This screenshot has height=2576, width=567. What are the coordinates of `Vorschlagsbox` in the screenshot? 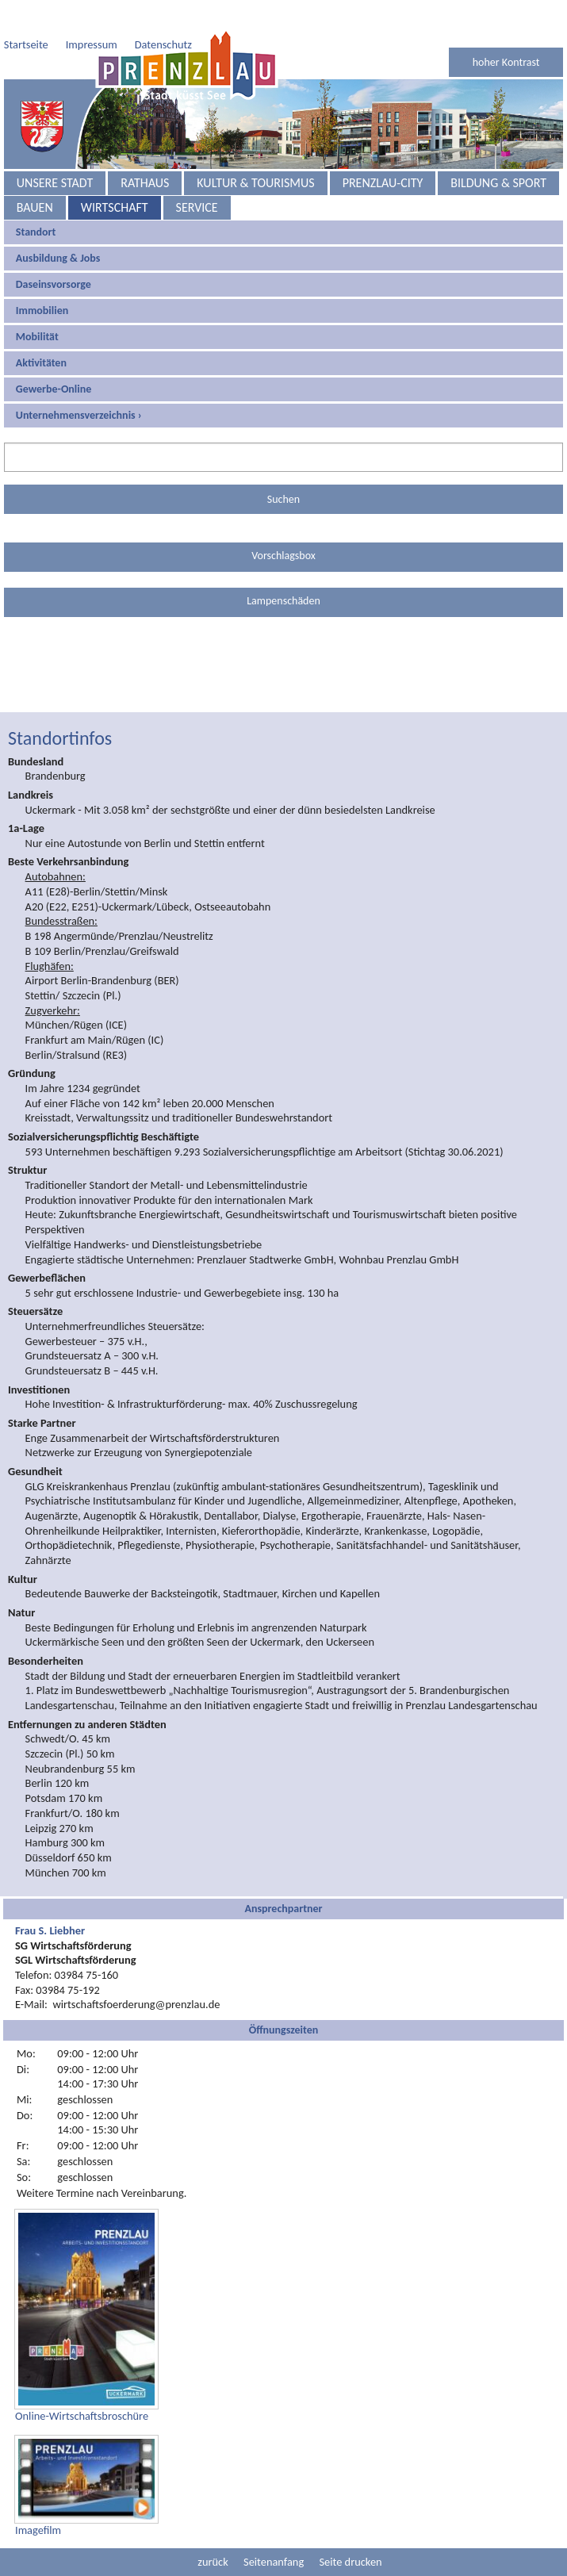 It's located at (283, 524).